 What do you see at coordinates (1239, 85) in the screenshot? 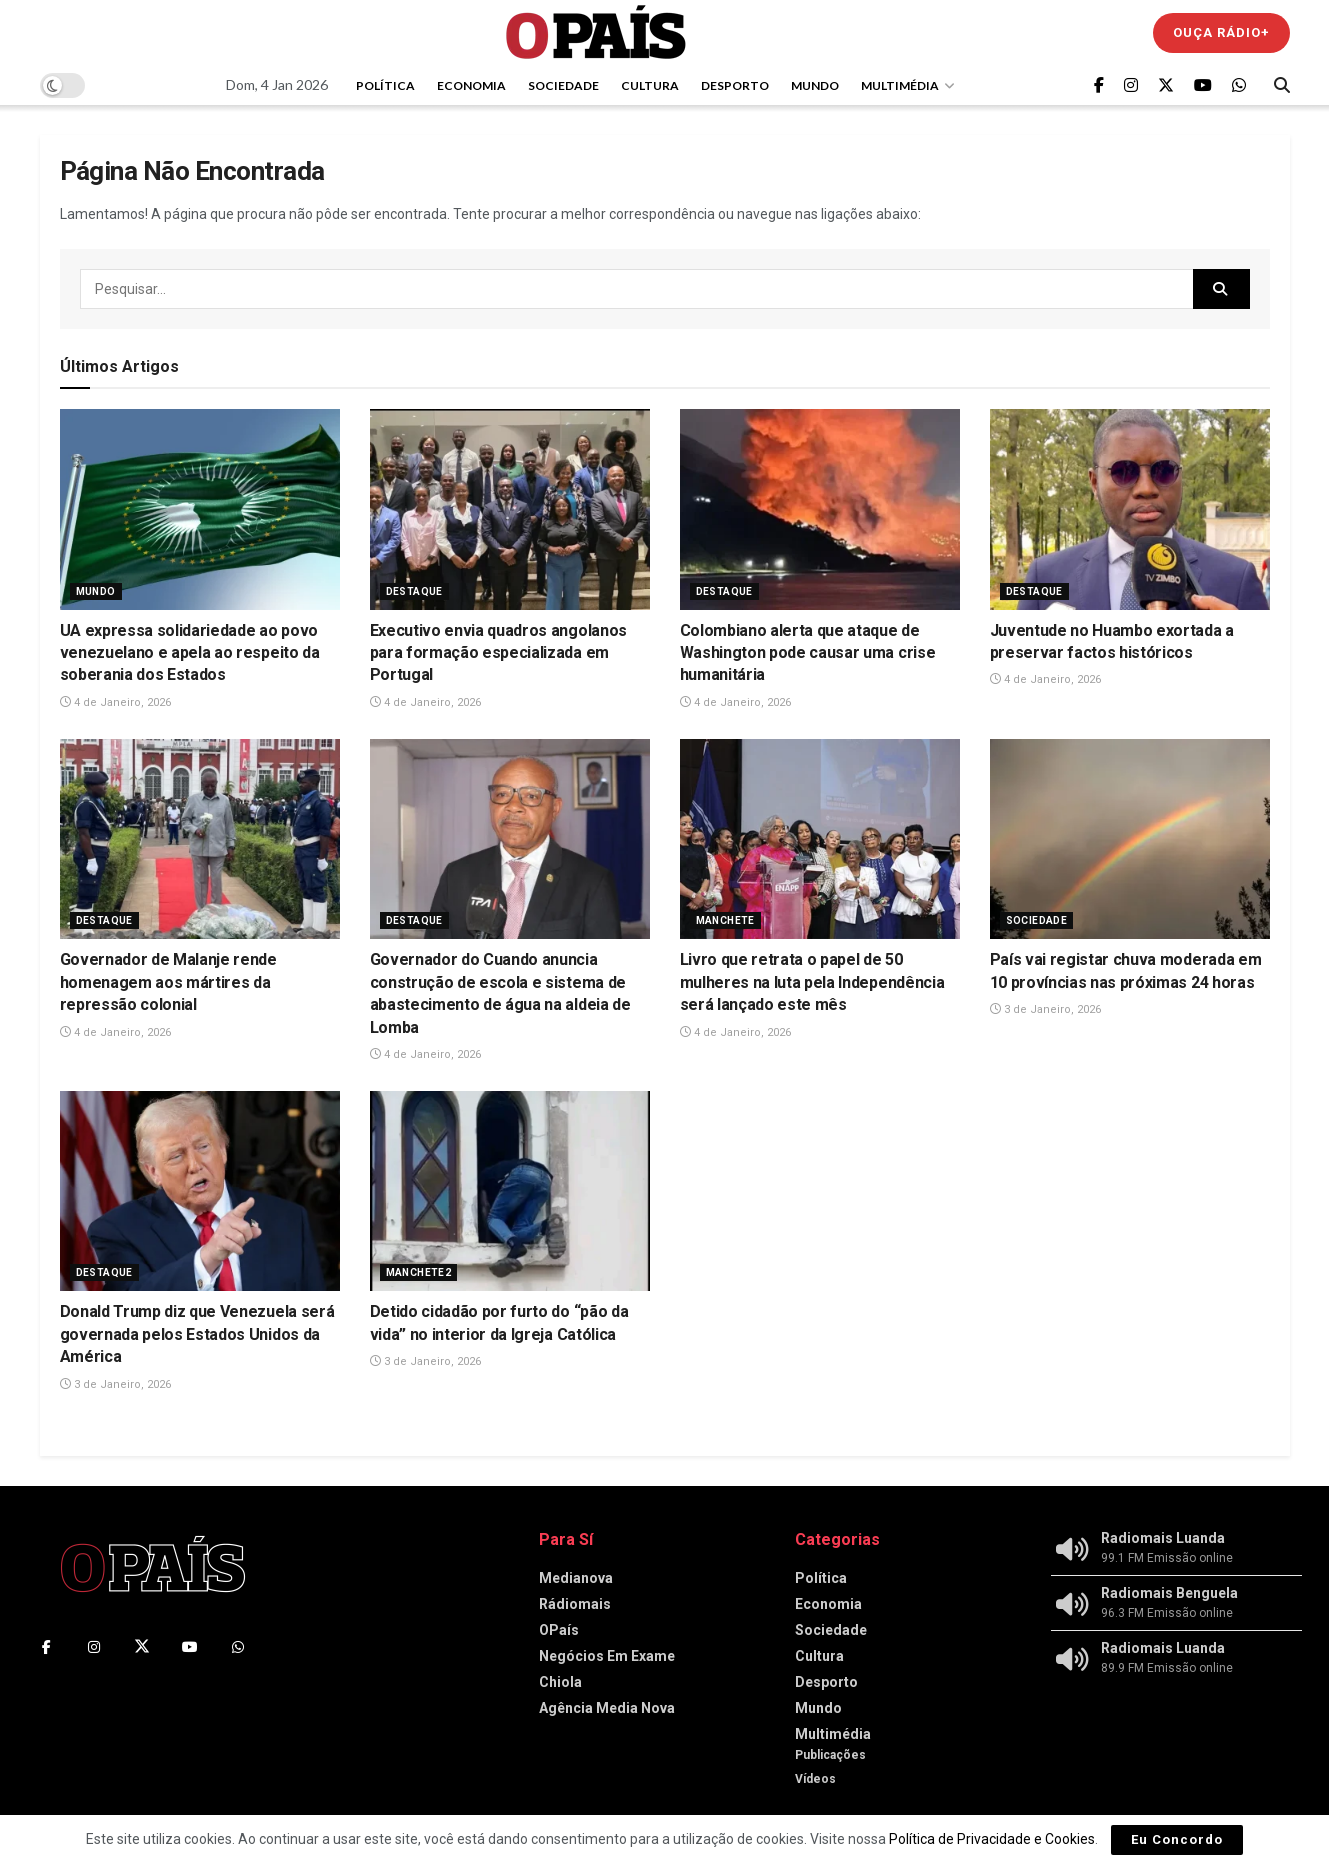
I see `[Find us on Whatsapp]` at bounding box center [1239, 85].